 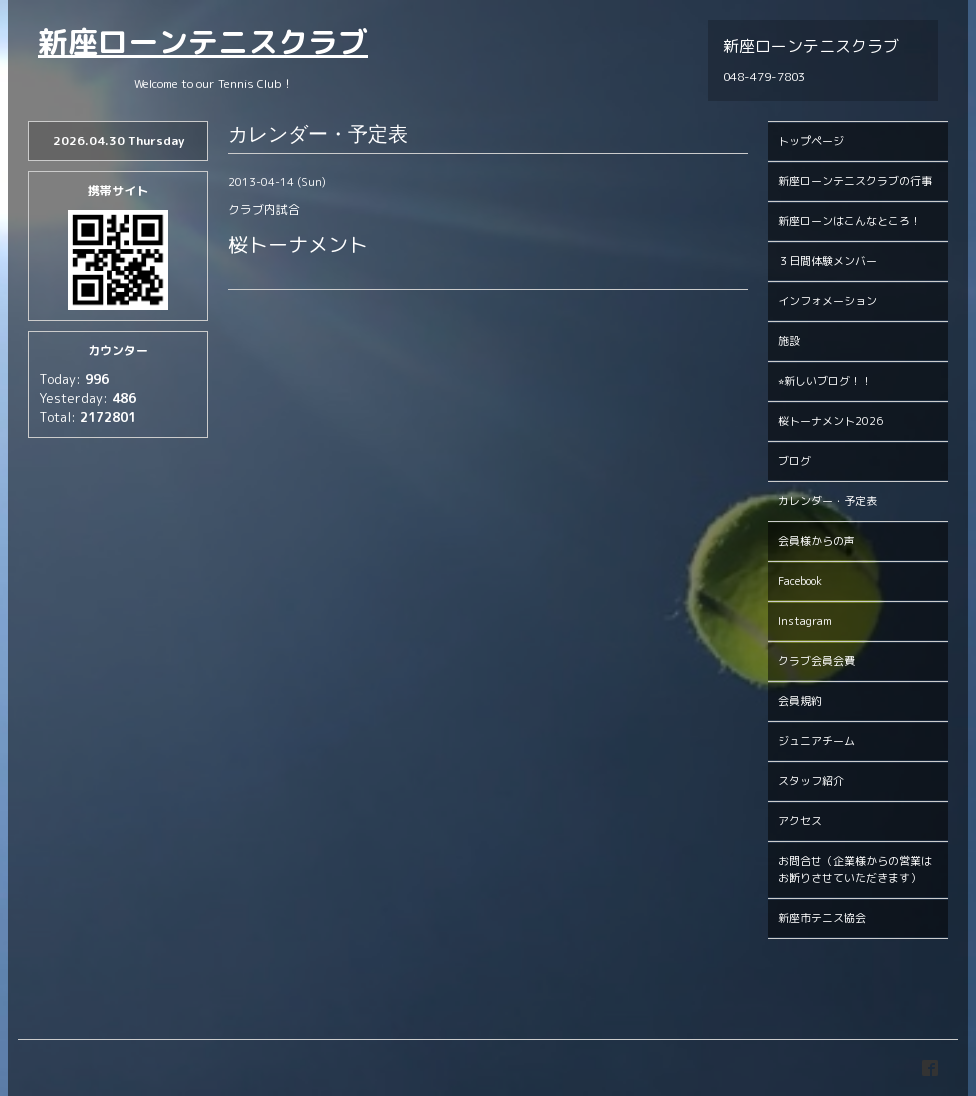 What do you see at coordinates (855, 869) in the screenshot?
I see `お問合せ（企業様からの営業はお断りさせていただきます）` at bounding box center [855, 869].